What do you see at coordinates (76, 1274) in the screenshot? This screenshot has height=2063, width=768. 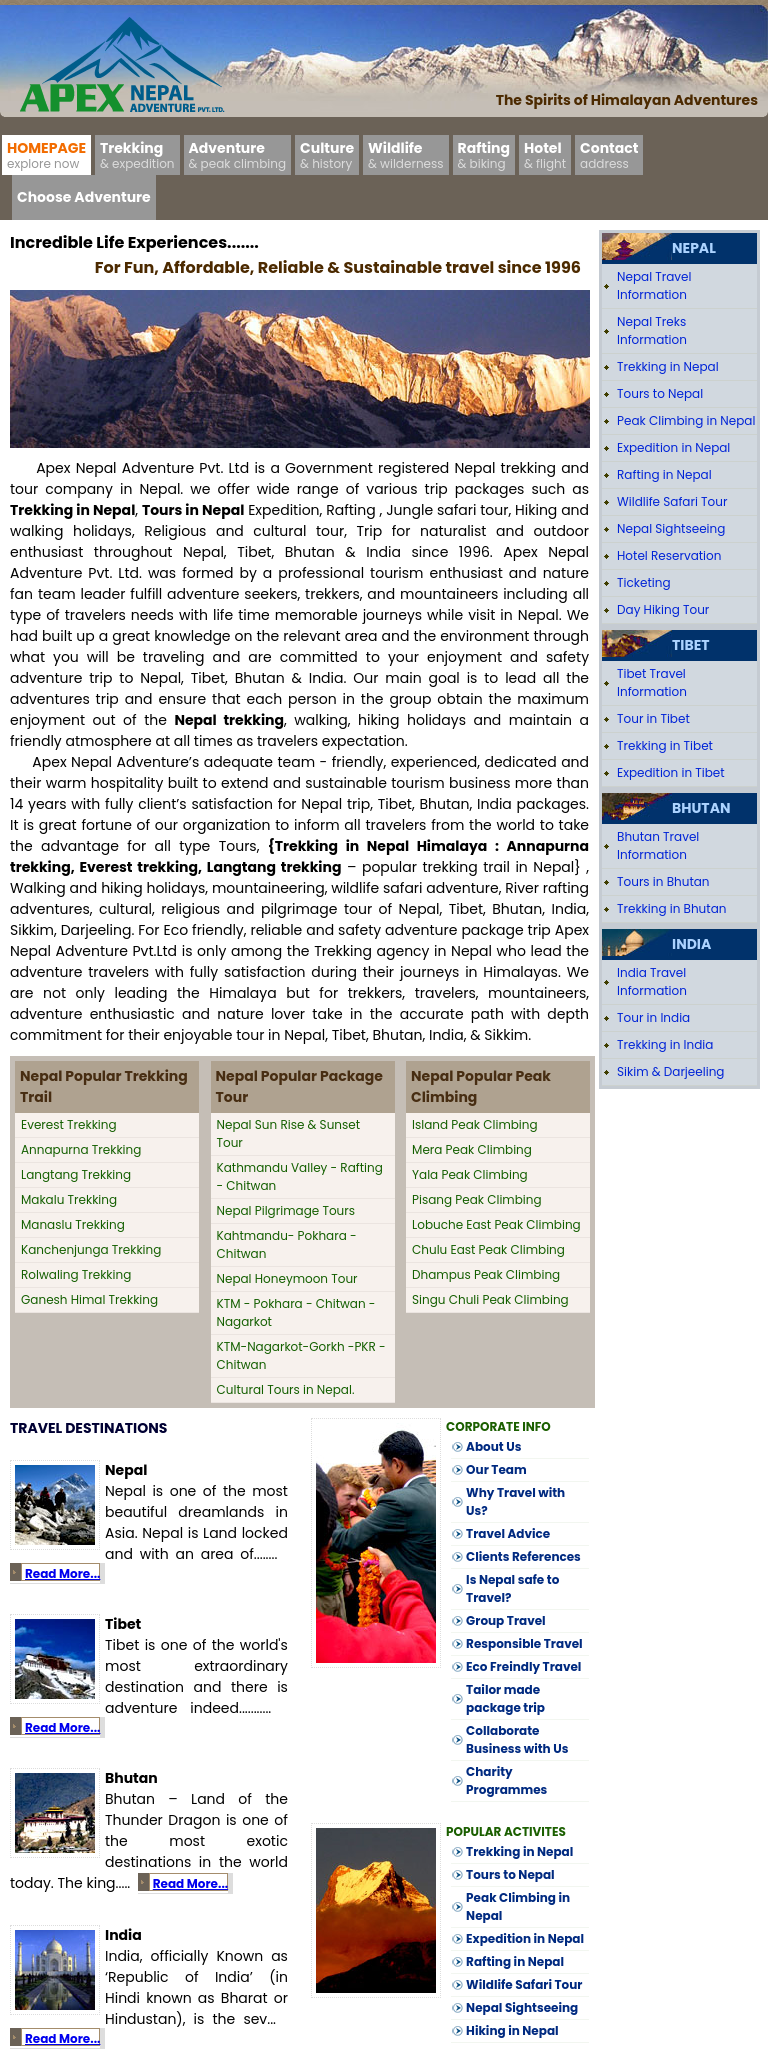 I see `Rolwaling Trekking` at bounding box center [76, 1274].